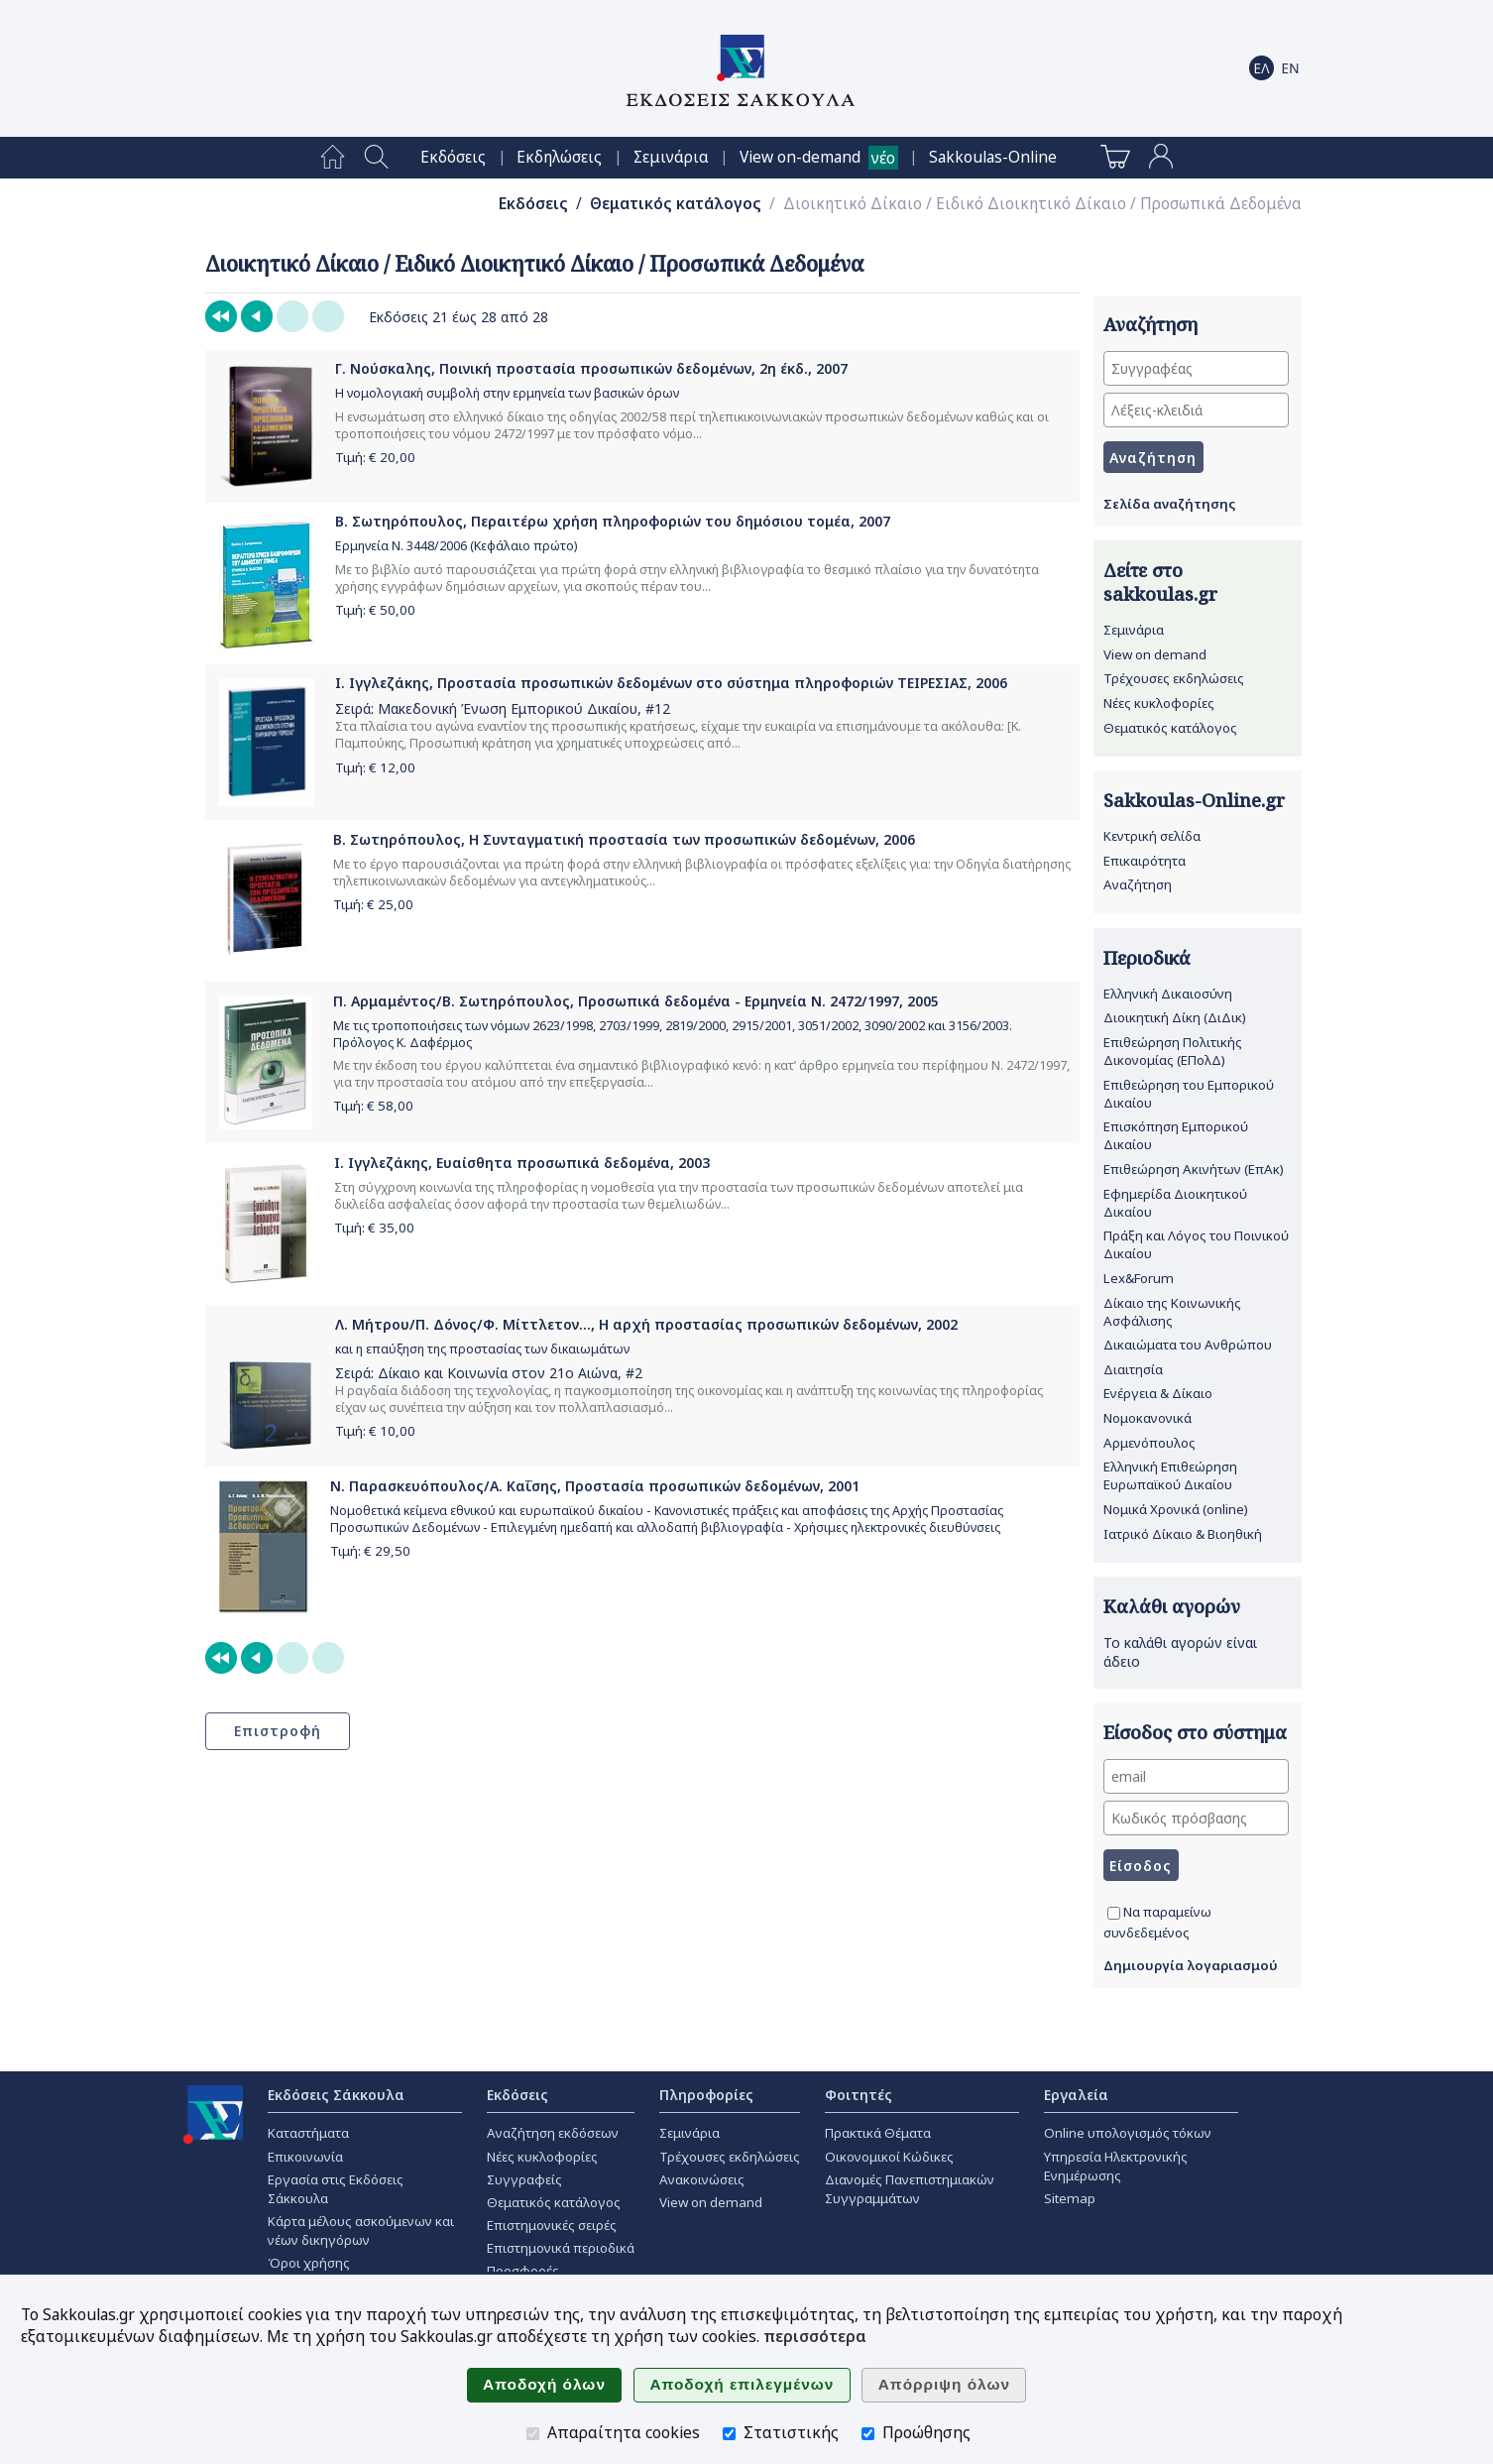  What do you see at coordinates (706, 2094) in the screenshot?
I see `Πληροφορίες` at bounding box center [706, 2094].